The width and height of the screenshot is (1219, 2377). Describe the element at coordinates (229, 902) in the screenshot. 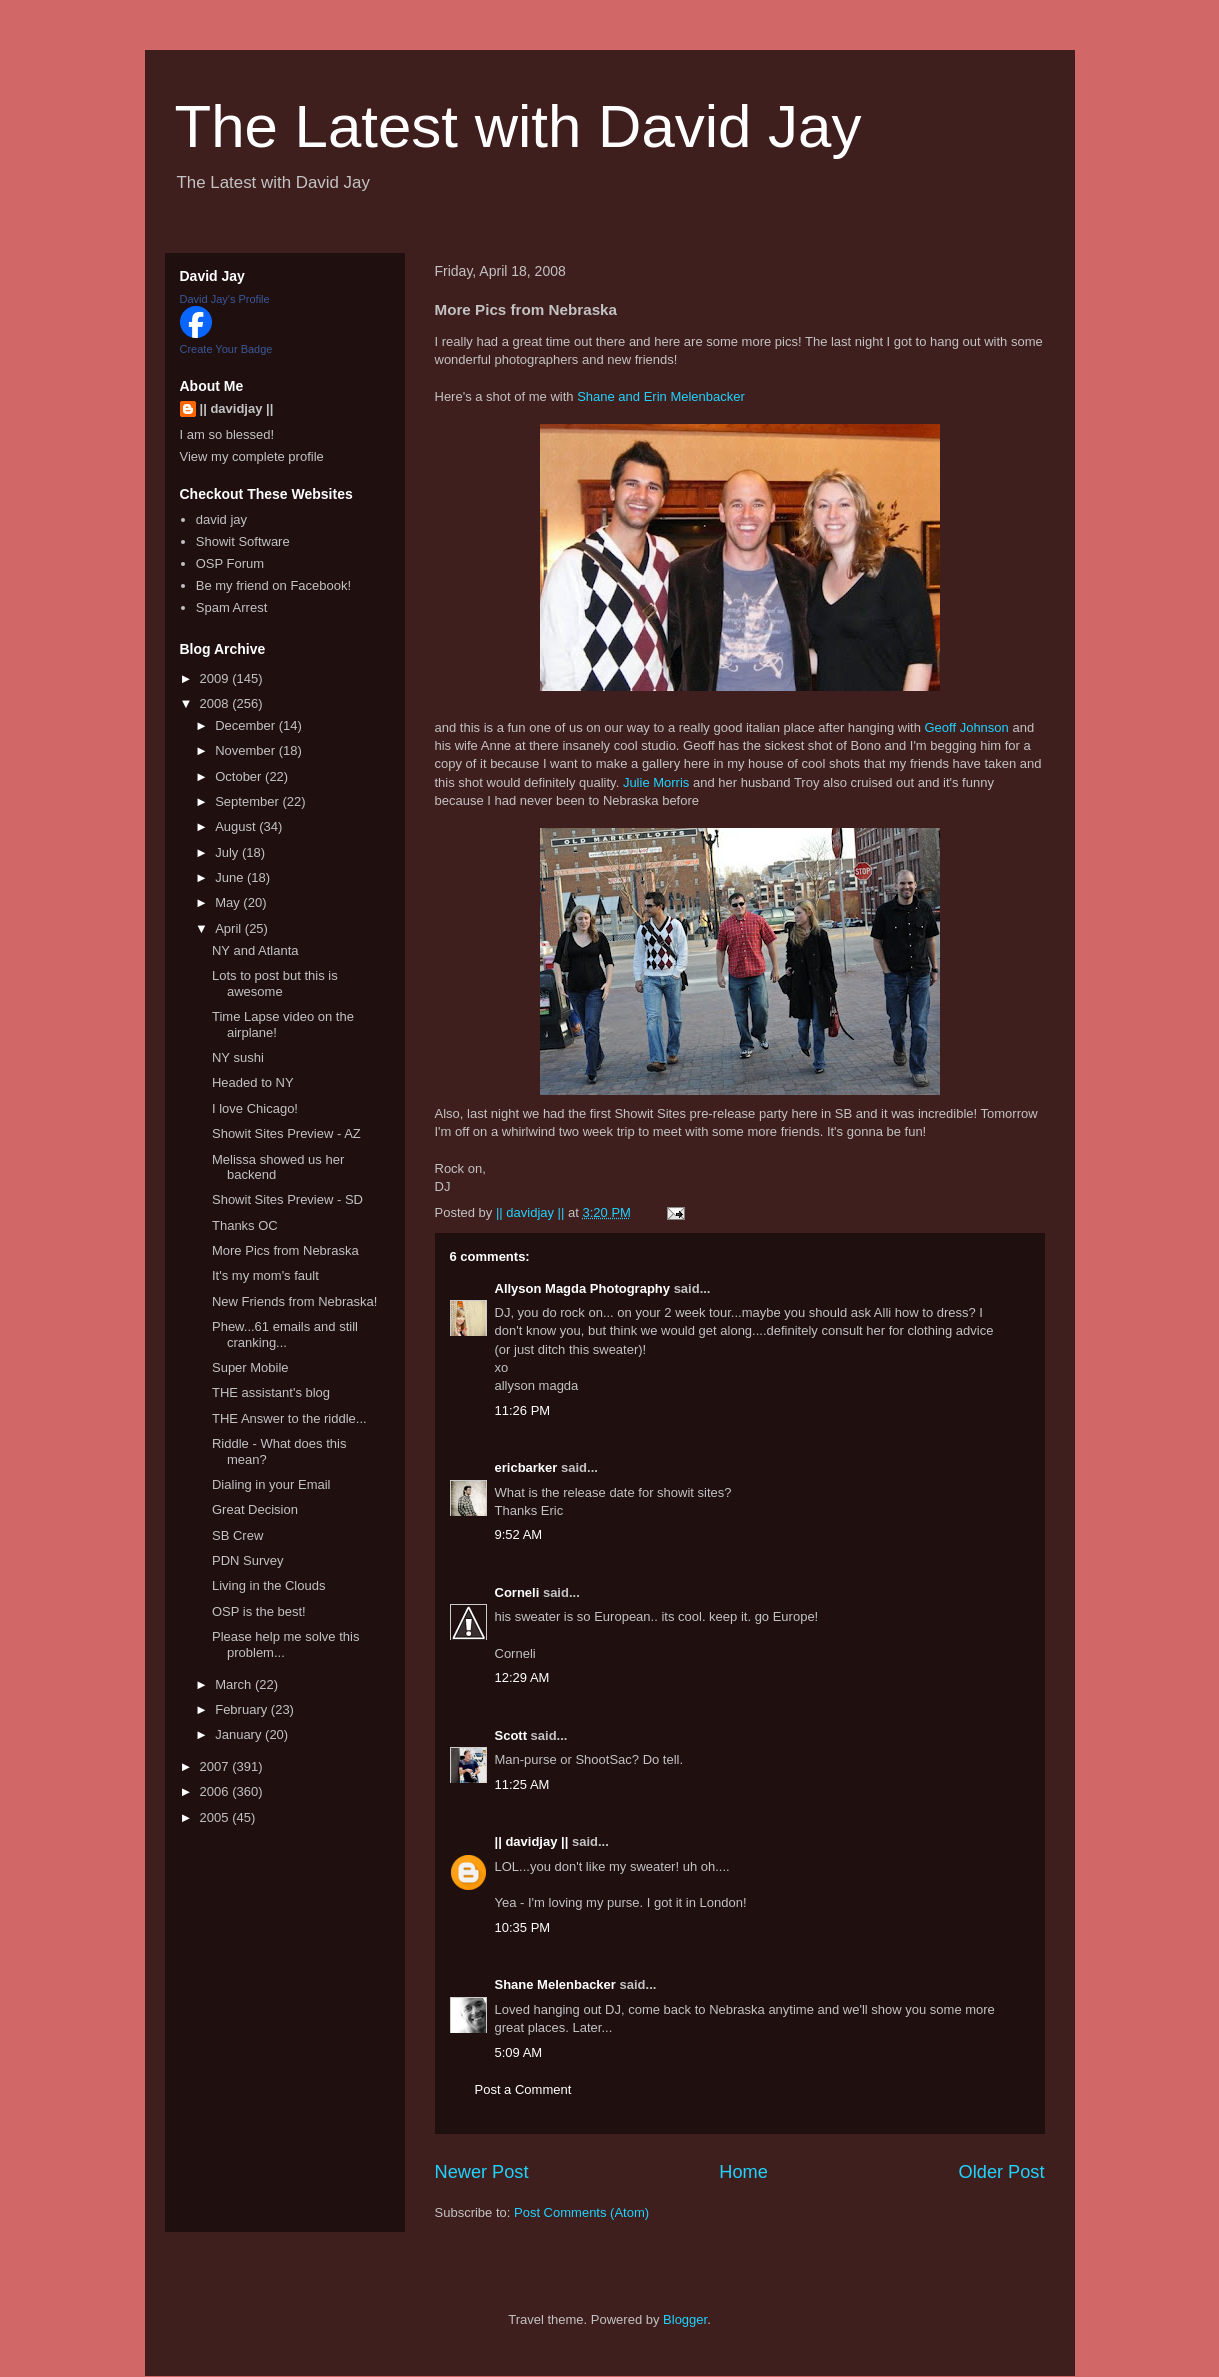

I see `May` at that location.